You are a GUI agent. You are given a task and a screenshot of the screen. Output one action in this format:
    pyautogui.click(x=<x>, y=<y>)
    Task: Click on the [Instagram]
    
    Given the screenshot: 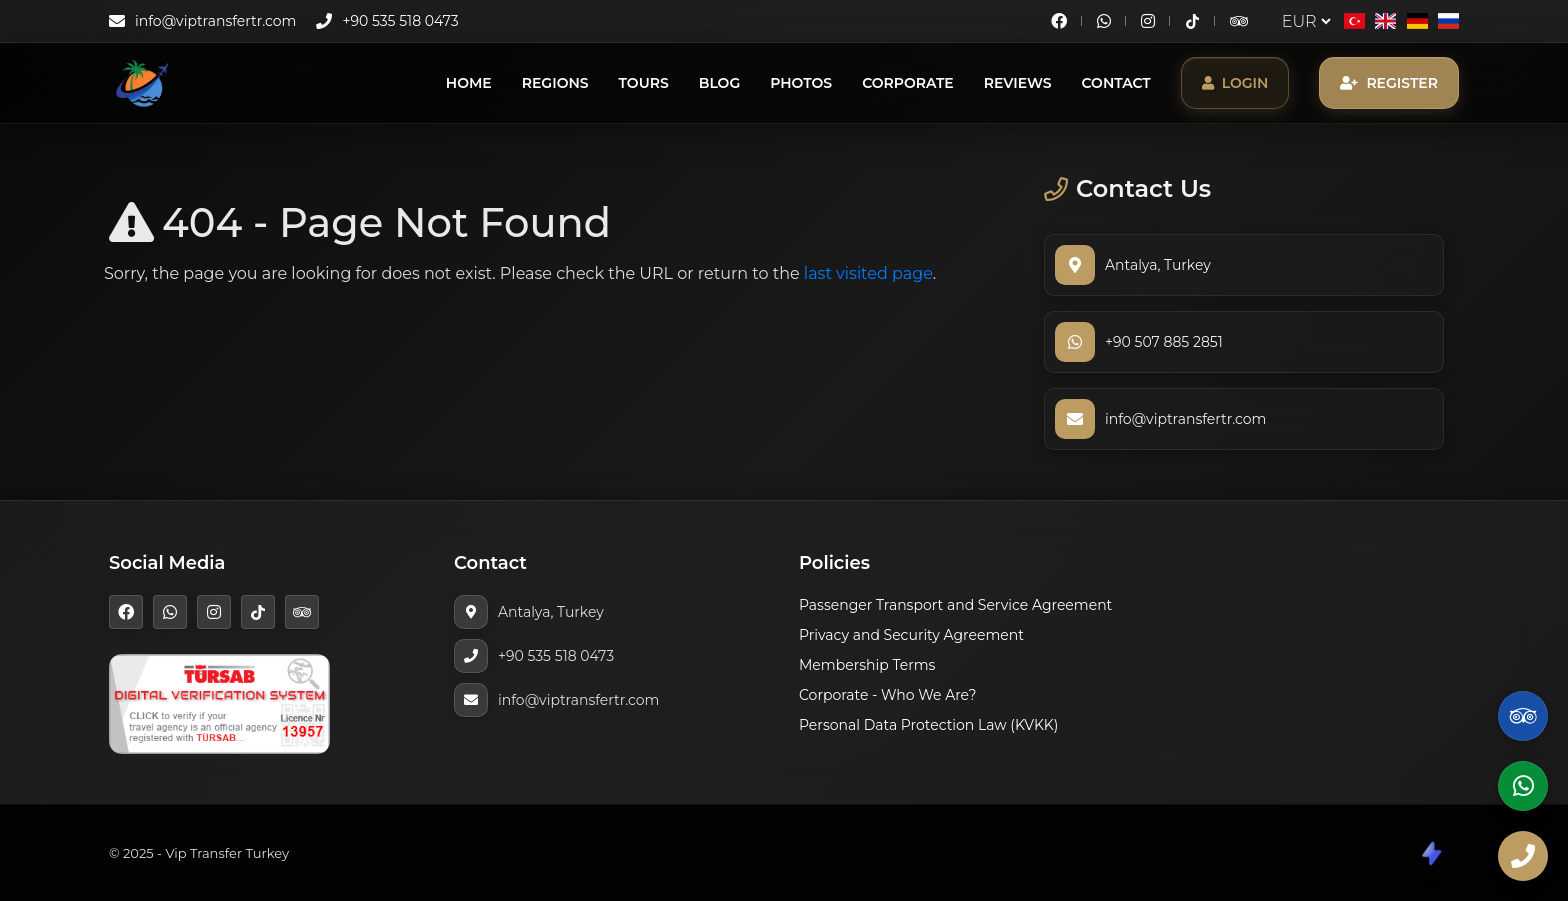 What is the action you would take?
    pyautogui.click(x=1148, y=21)
    